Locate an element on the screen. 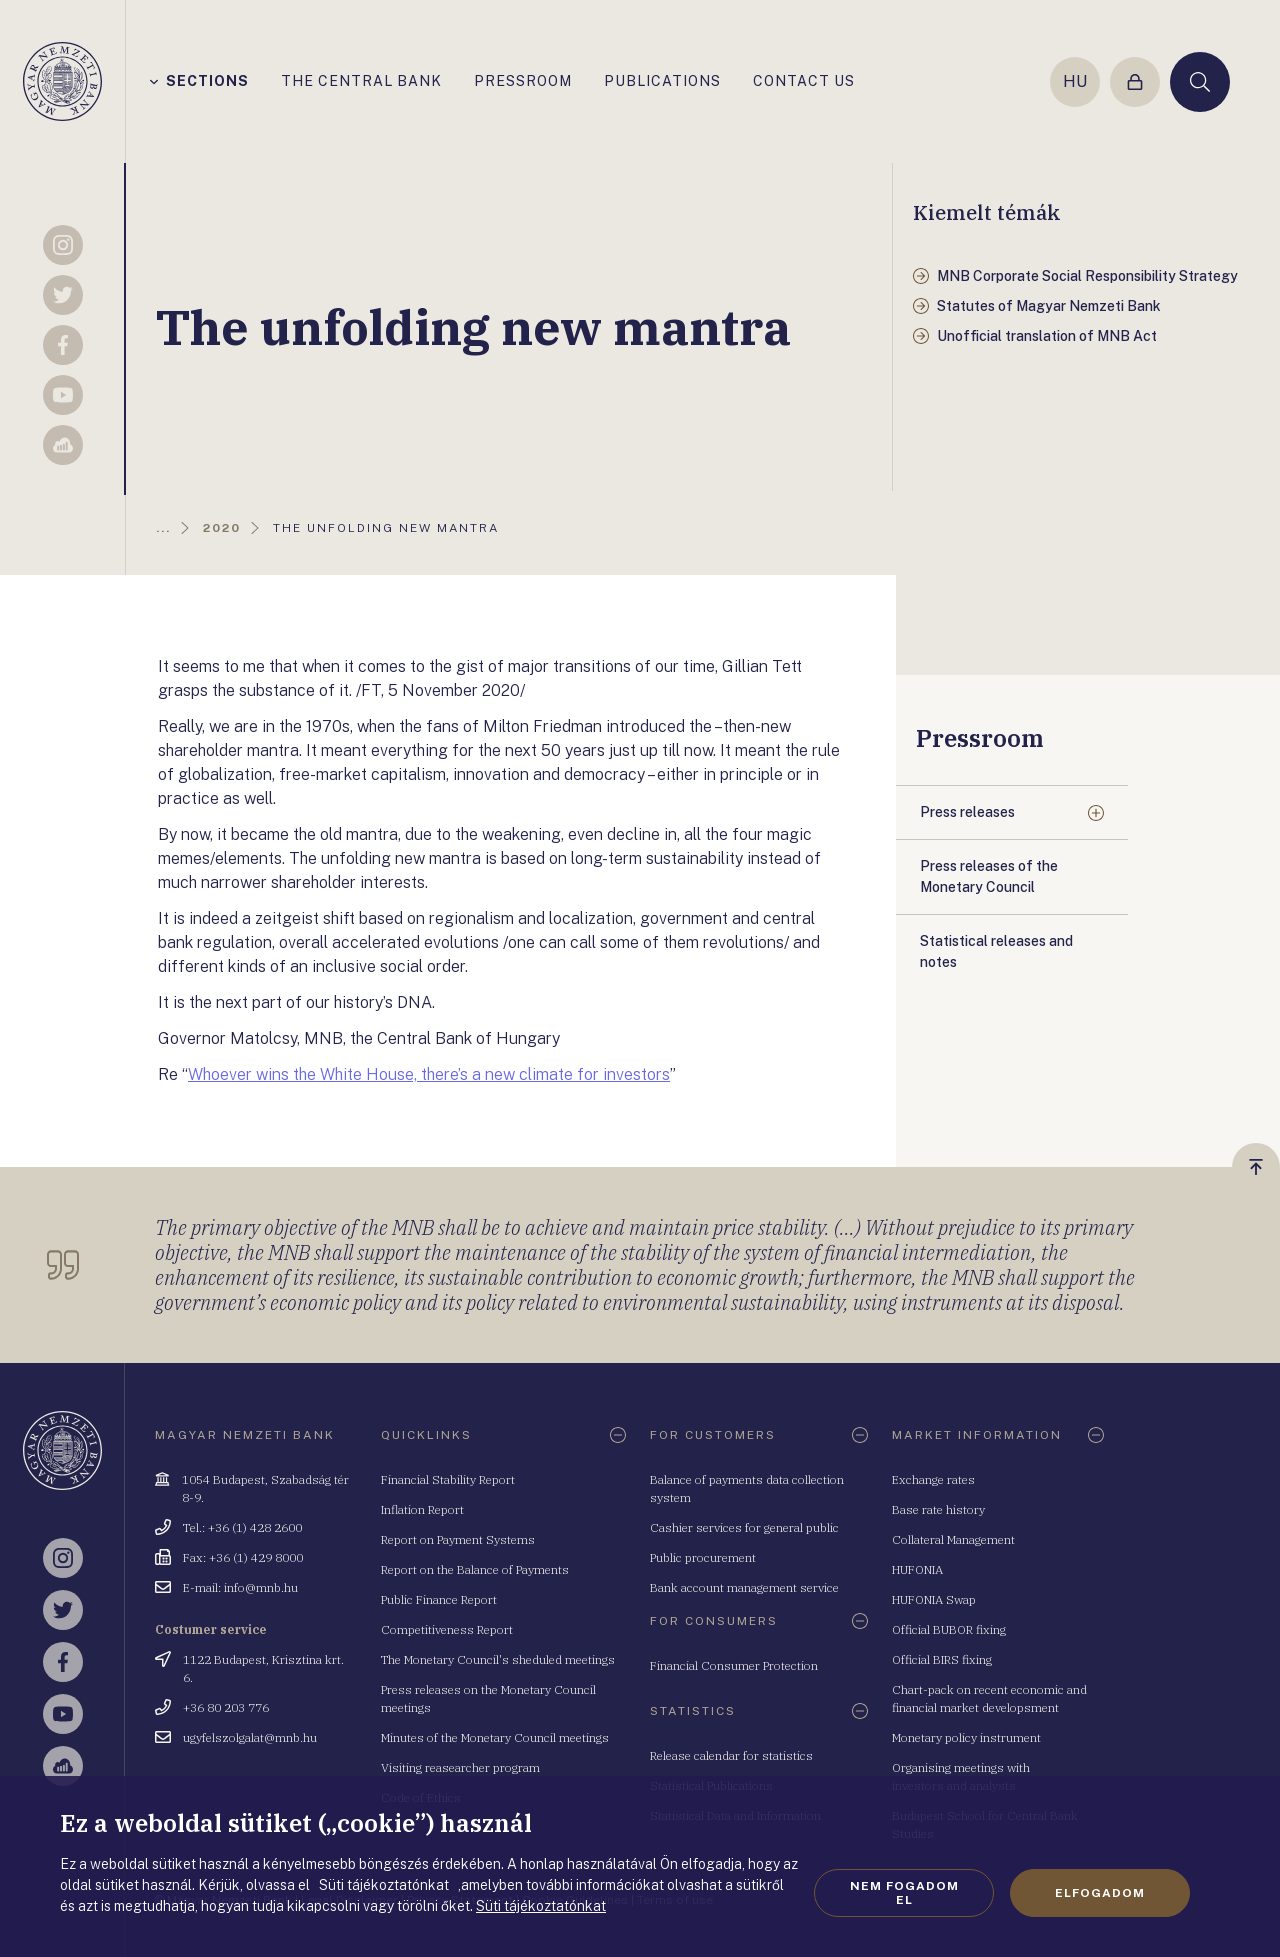  Official BUBOR fixing is located at coordinates (949, 1629).